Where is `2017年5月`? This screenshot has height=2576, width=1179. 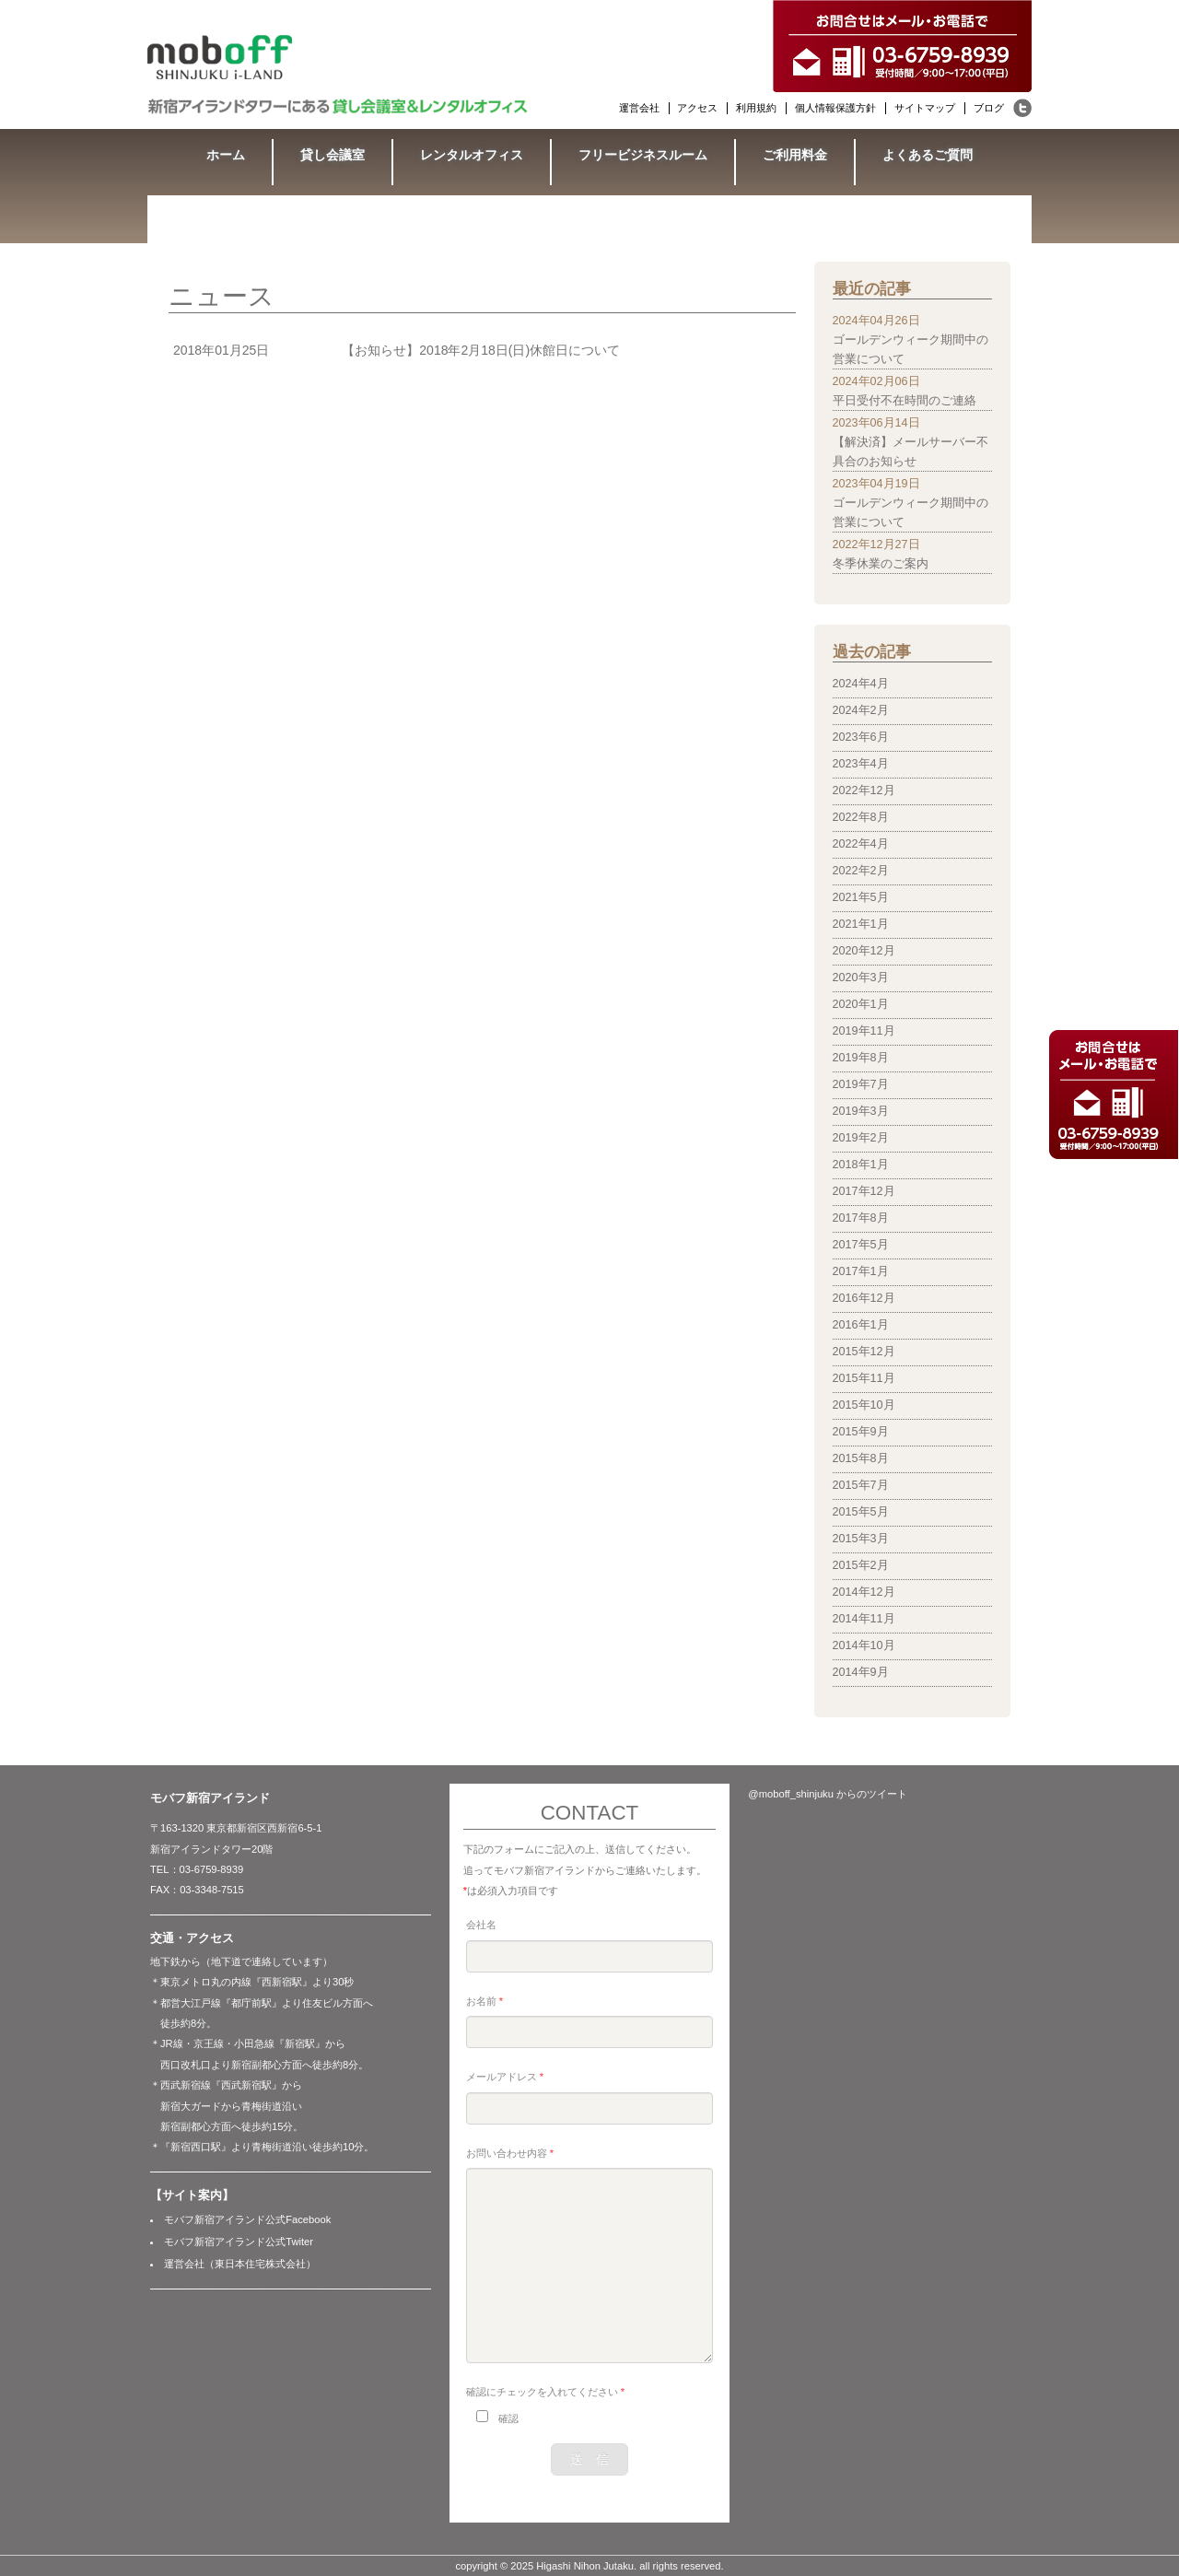 2017年5月 is located at coordinates (861, 1244).